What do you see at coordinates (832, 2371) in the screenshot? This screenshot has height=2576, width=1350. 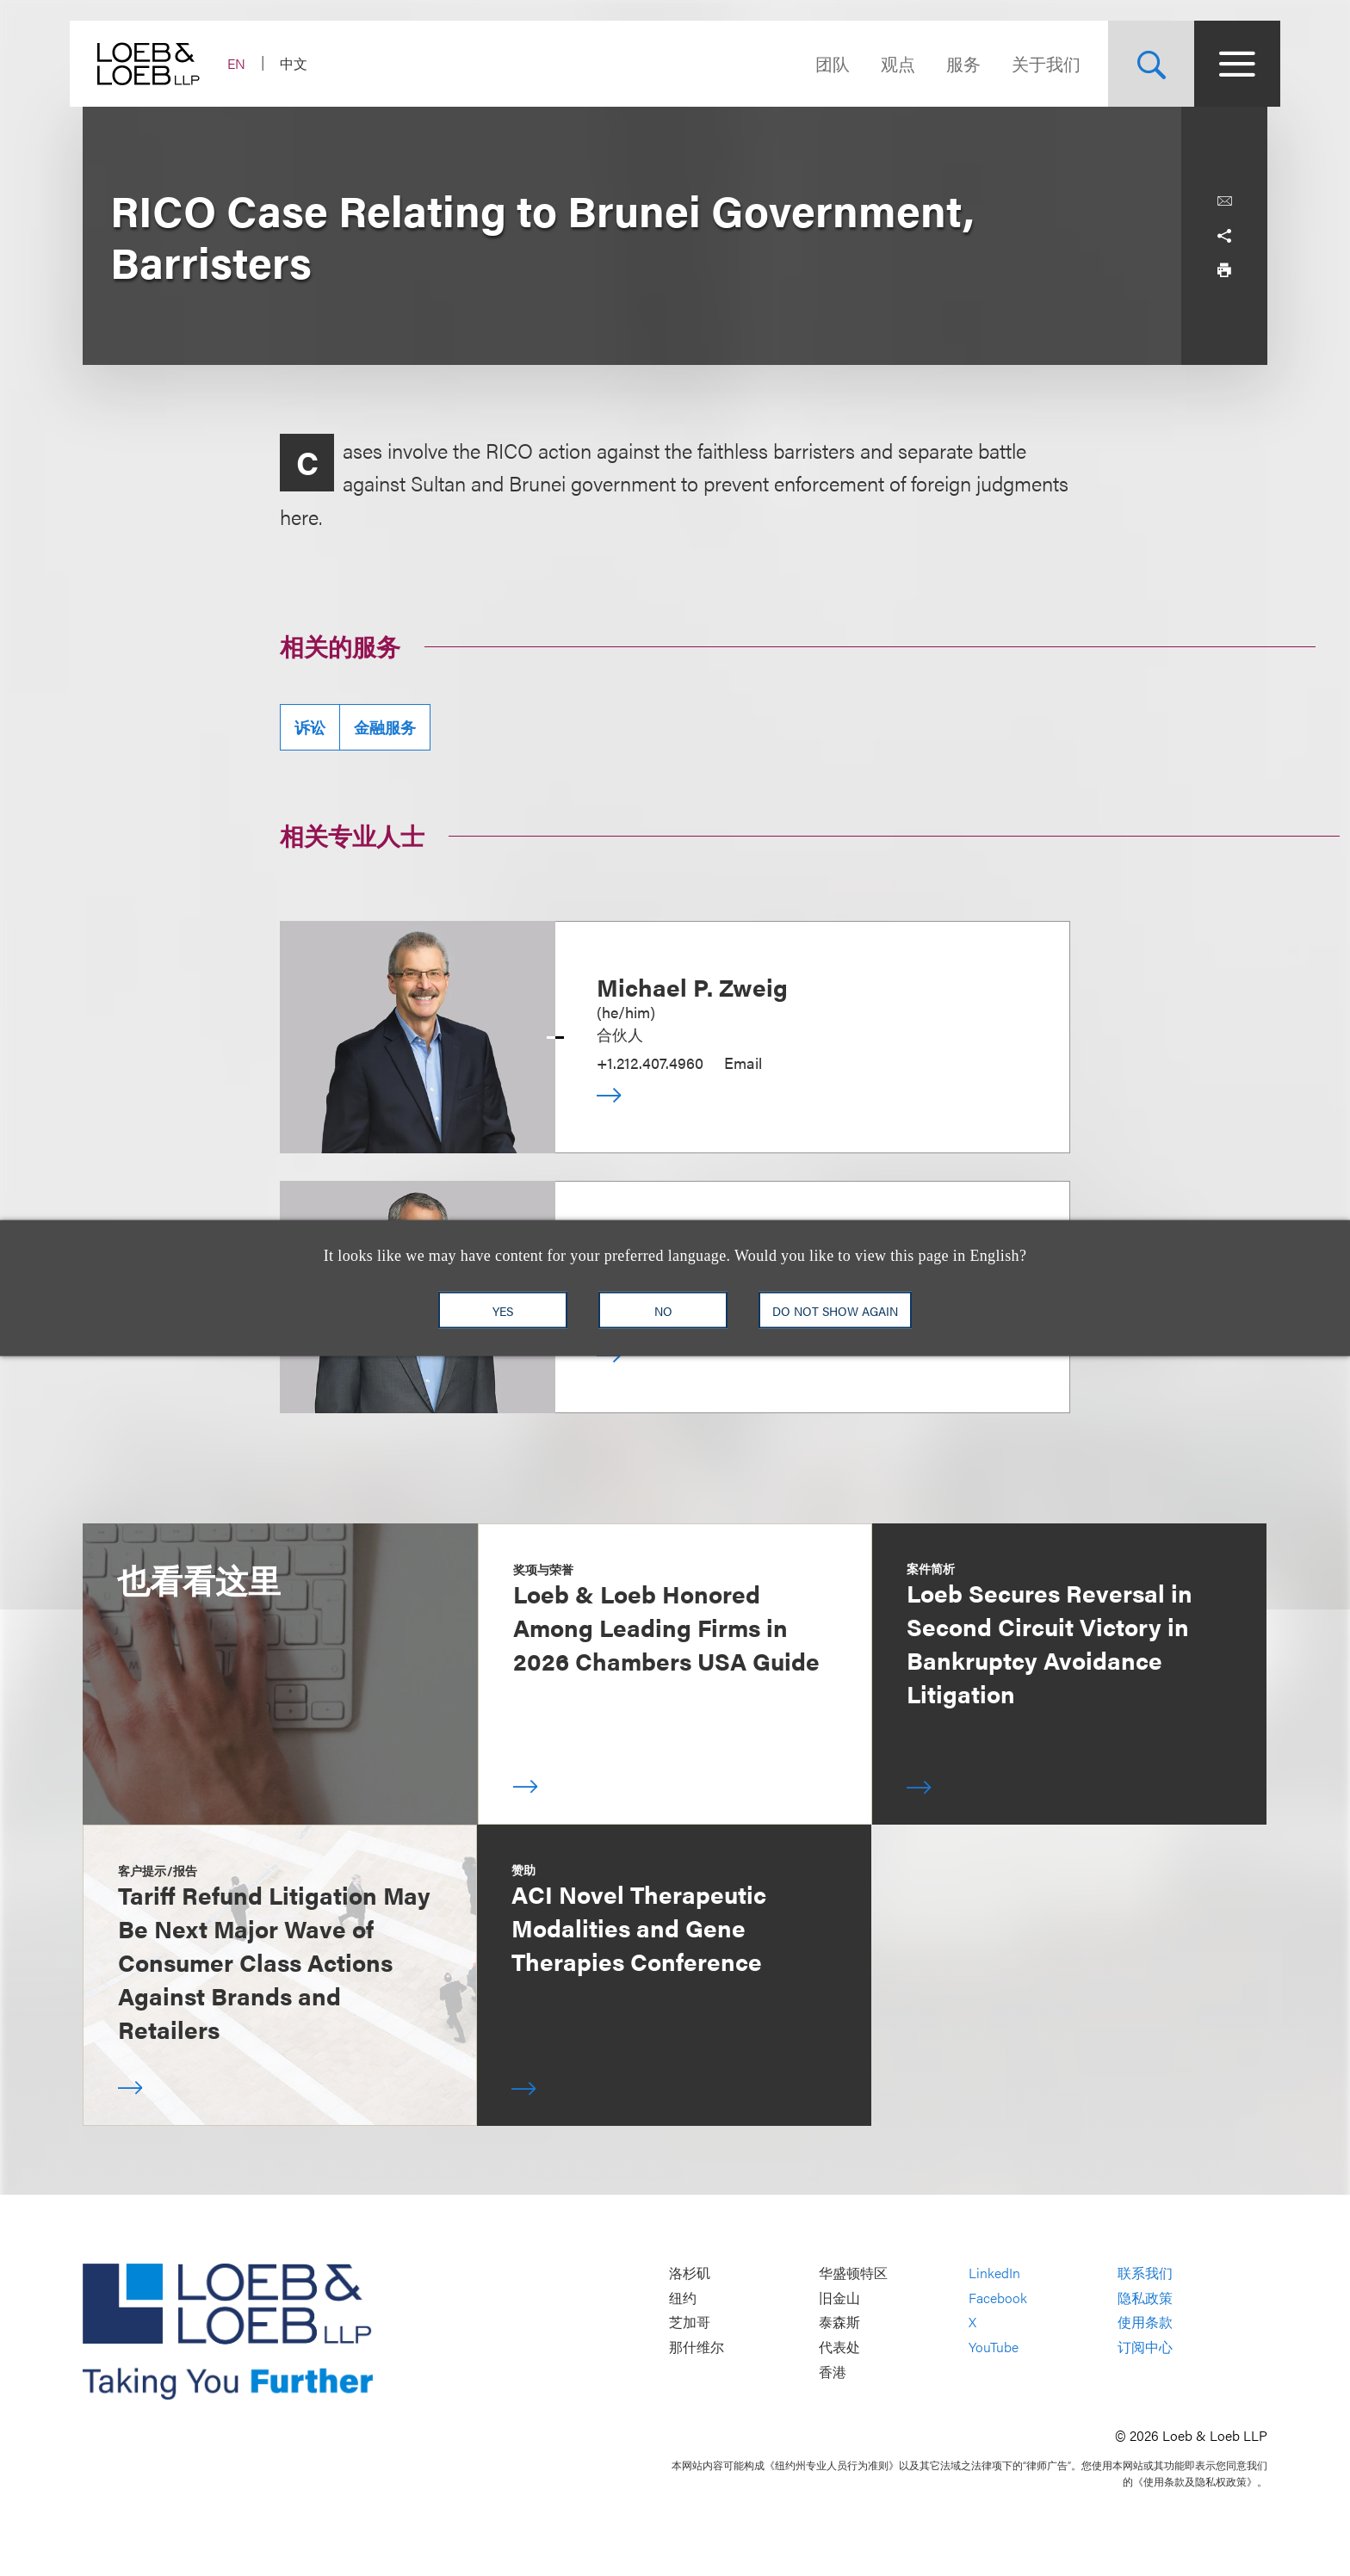 I see `香港` at bounding box center [832, 2371].